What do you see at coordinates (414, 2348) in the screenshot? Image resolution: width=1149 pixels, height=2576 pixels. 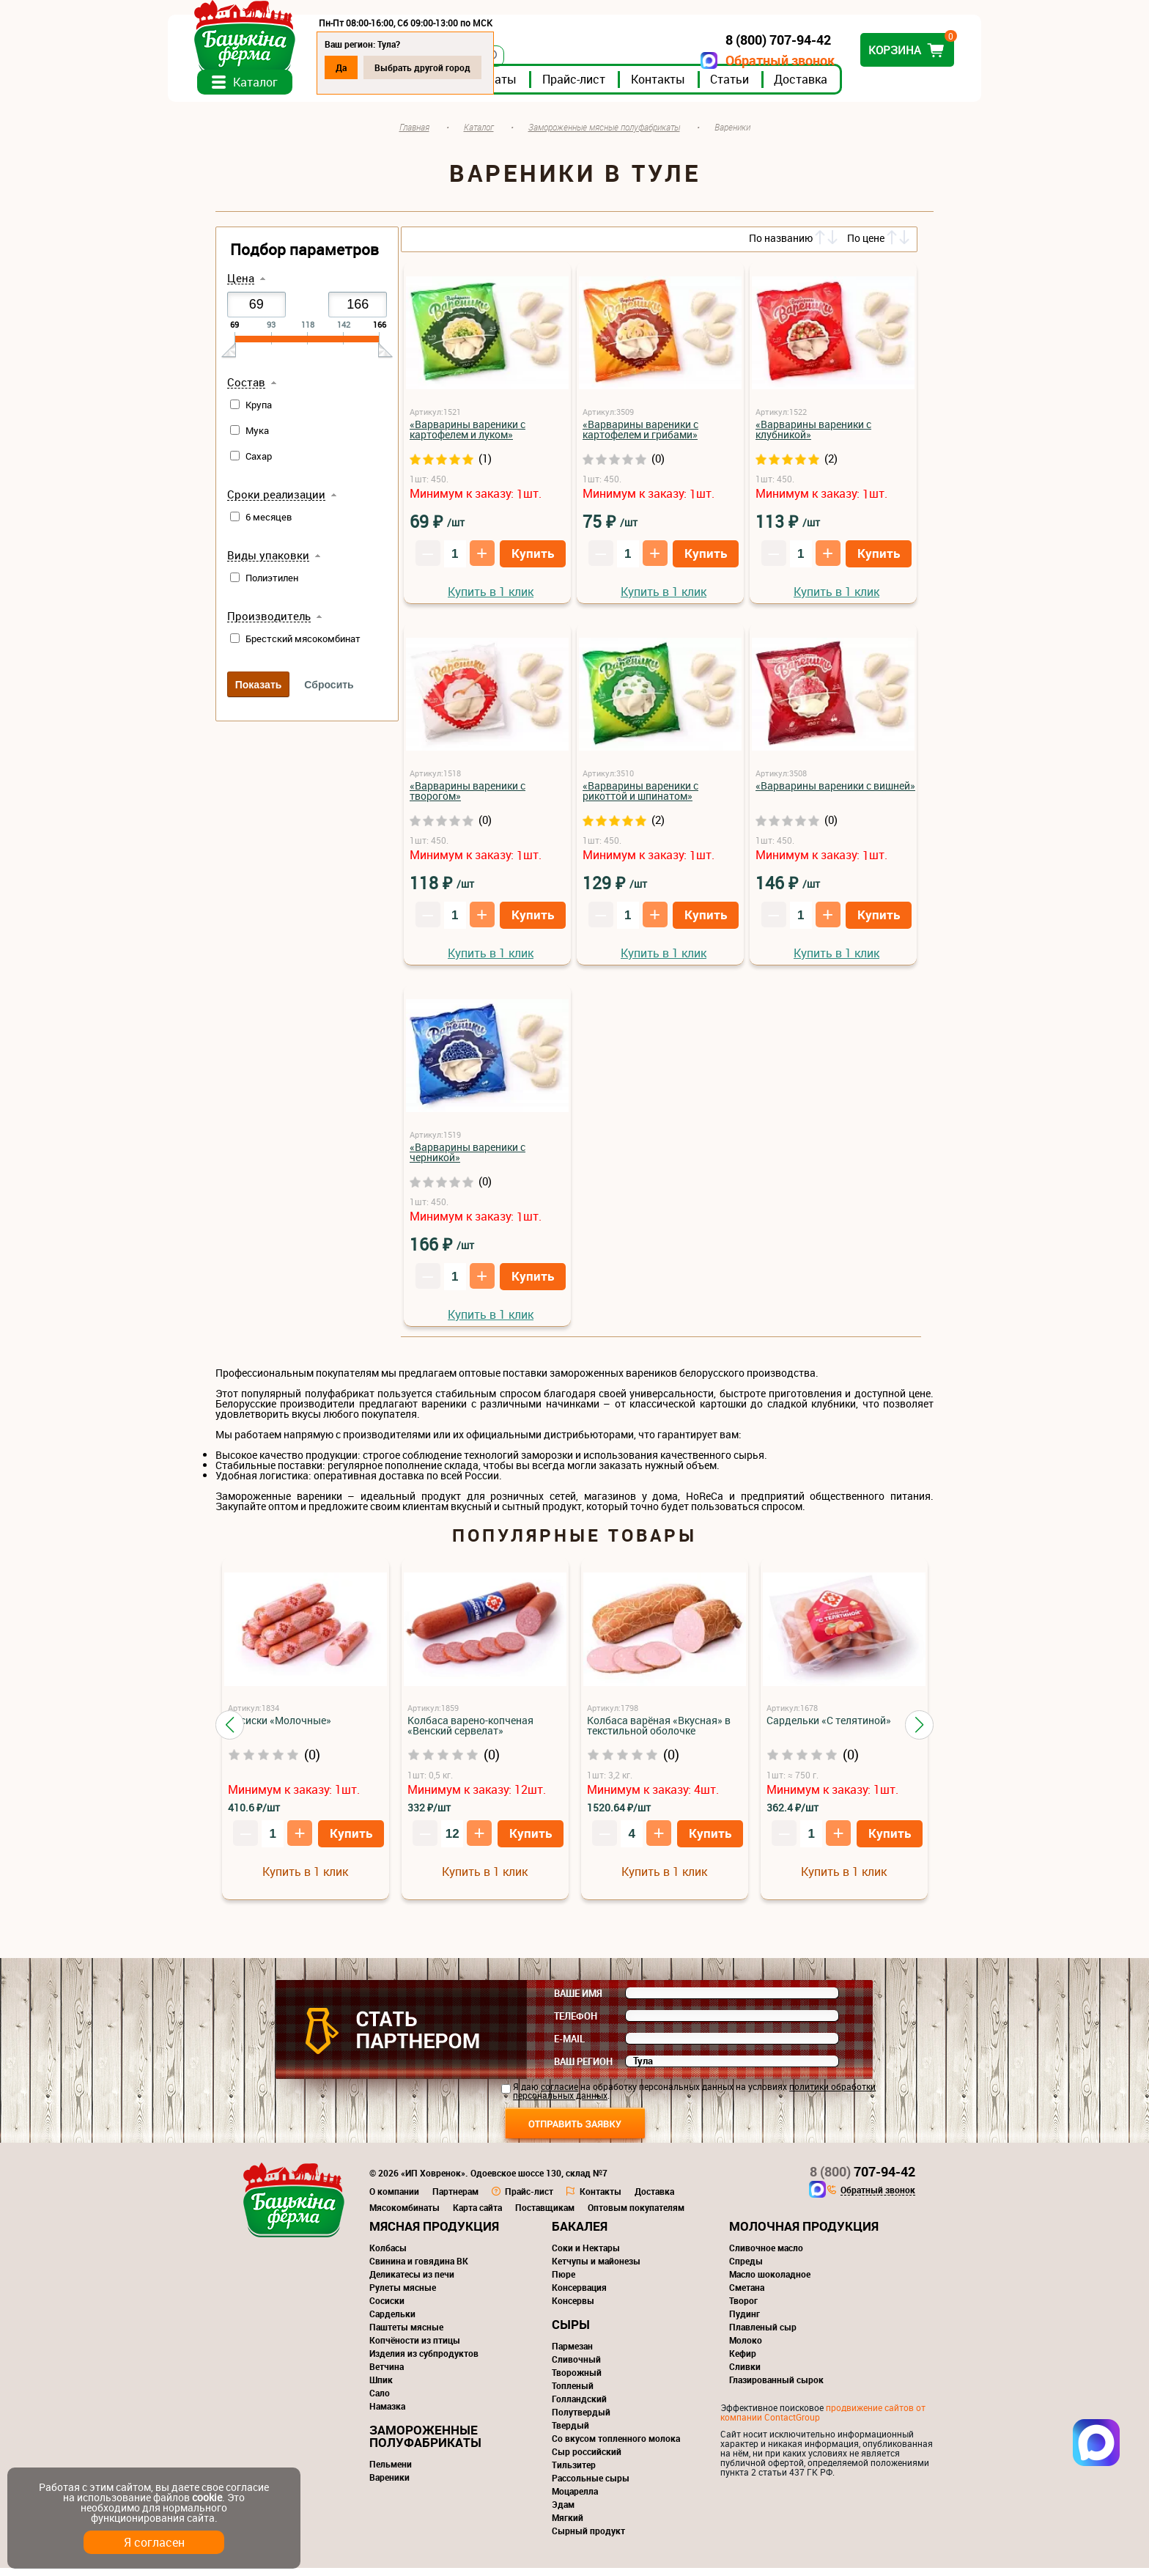 I see `Копчёности из птицы` at bounding box center [414, 2348].